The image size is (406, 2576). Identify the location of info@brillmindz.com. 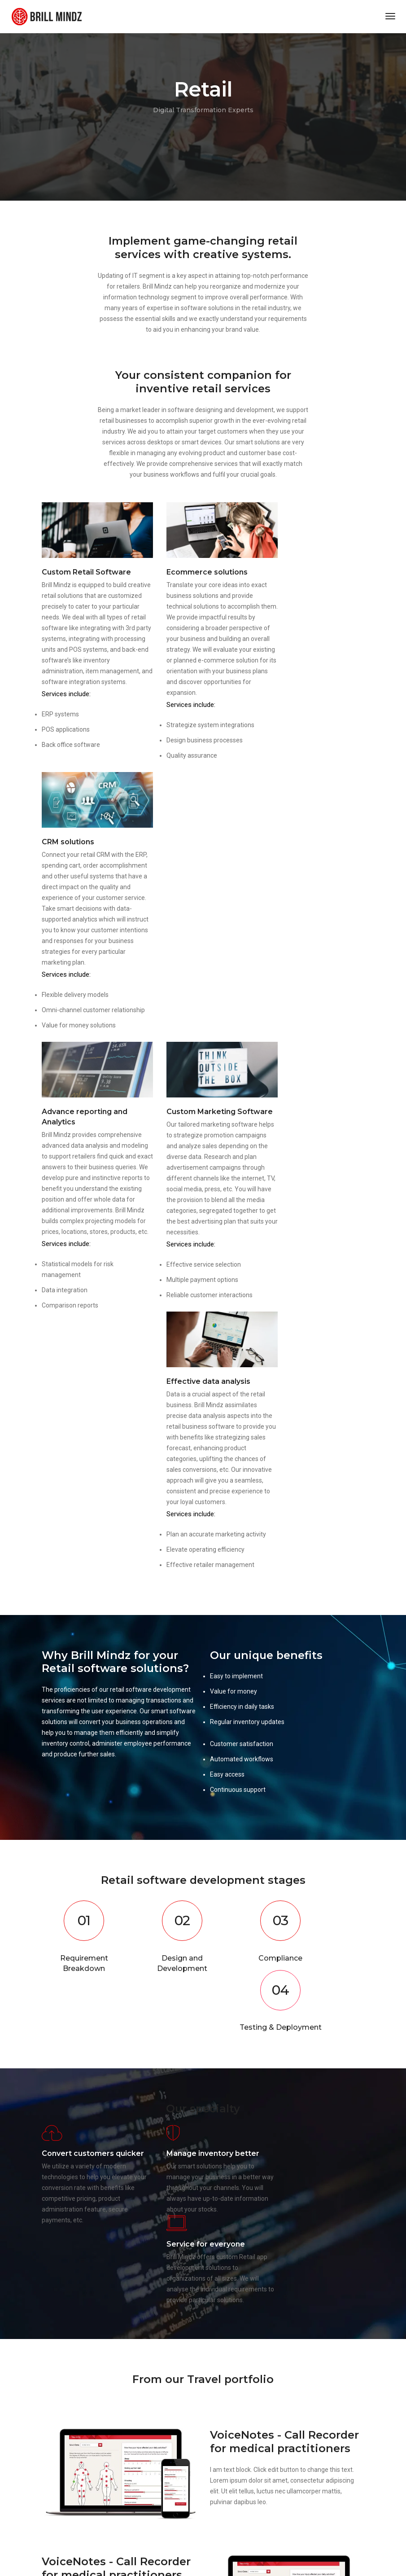
(252, 2370).